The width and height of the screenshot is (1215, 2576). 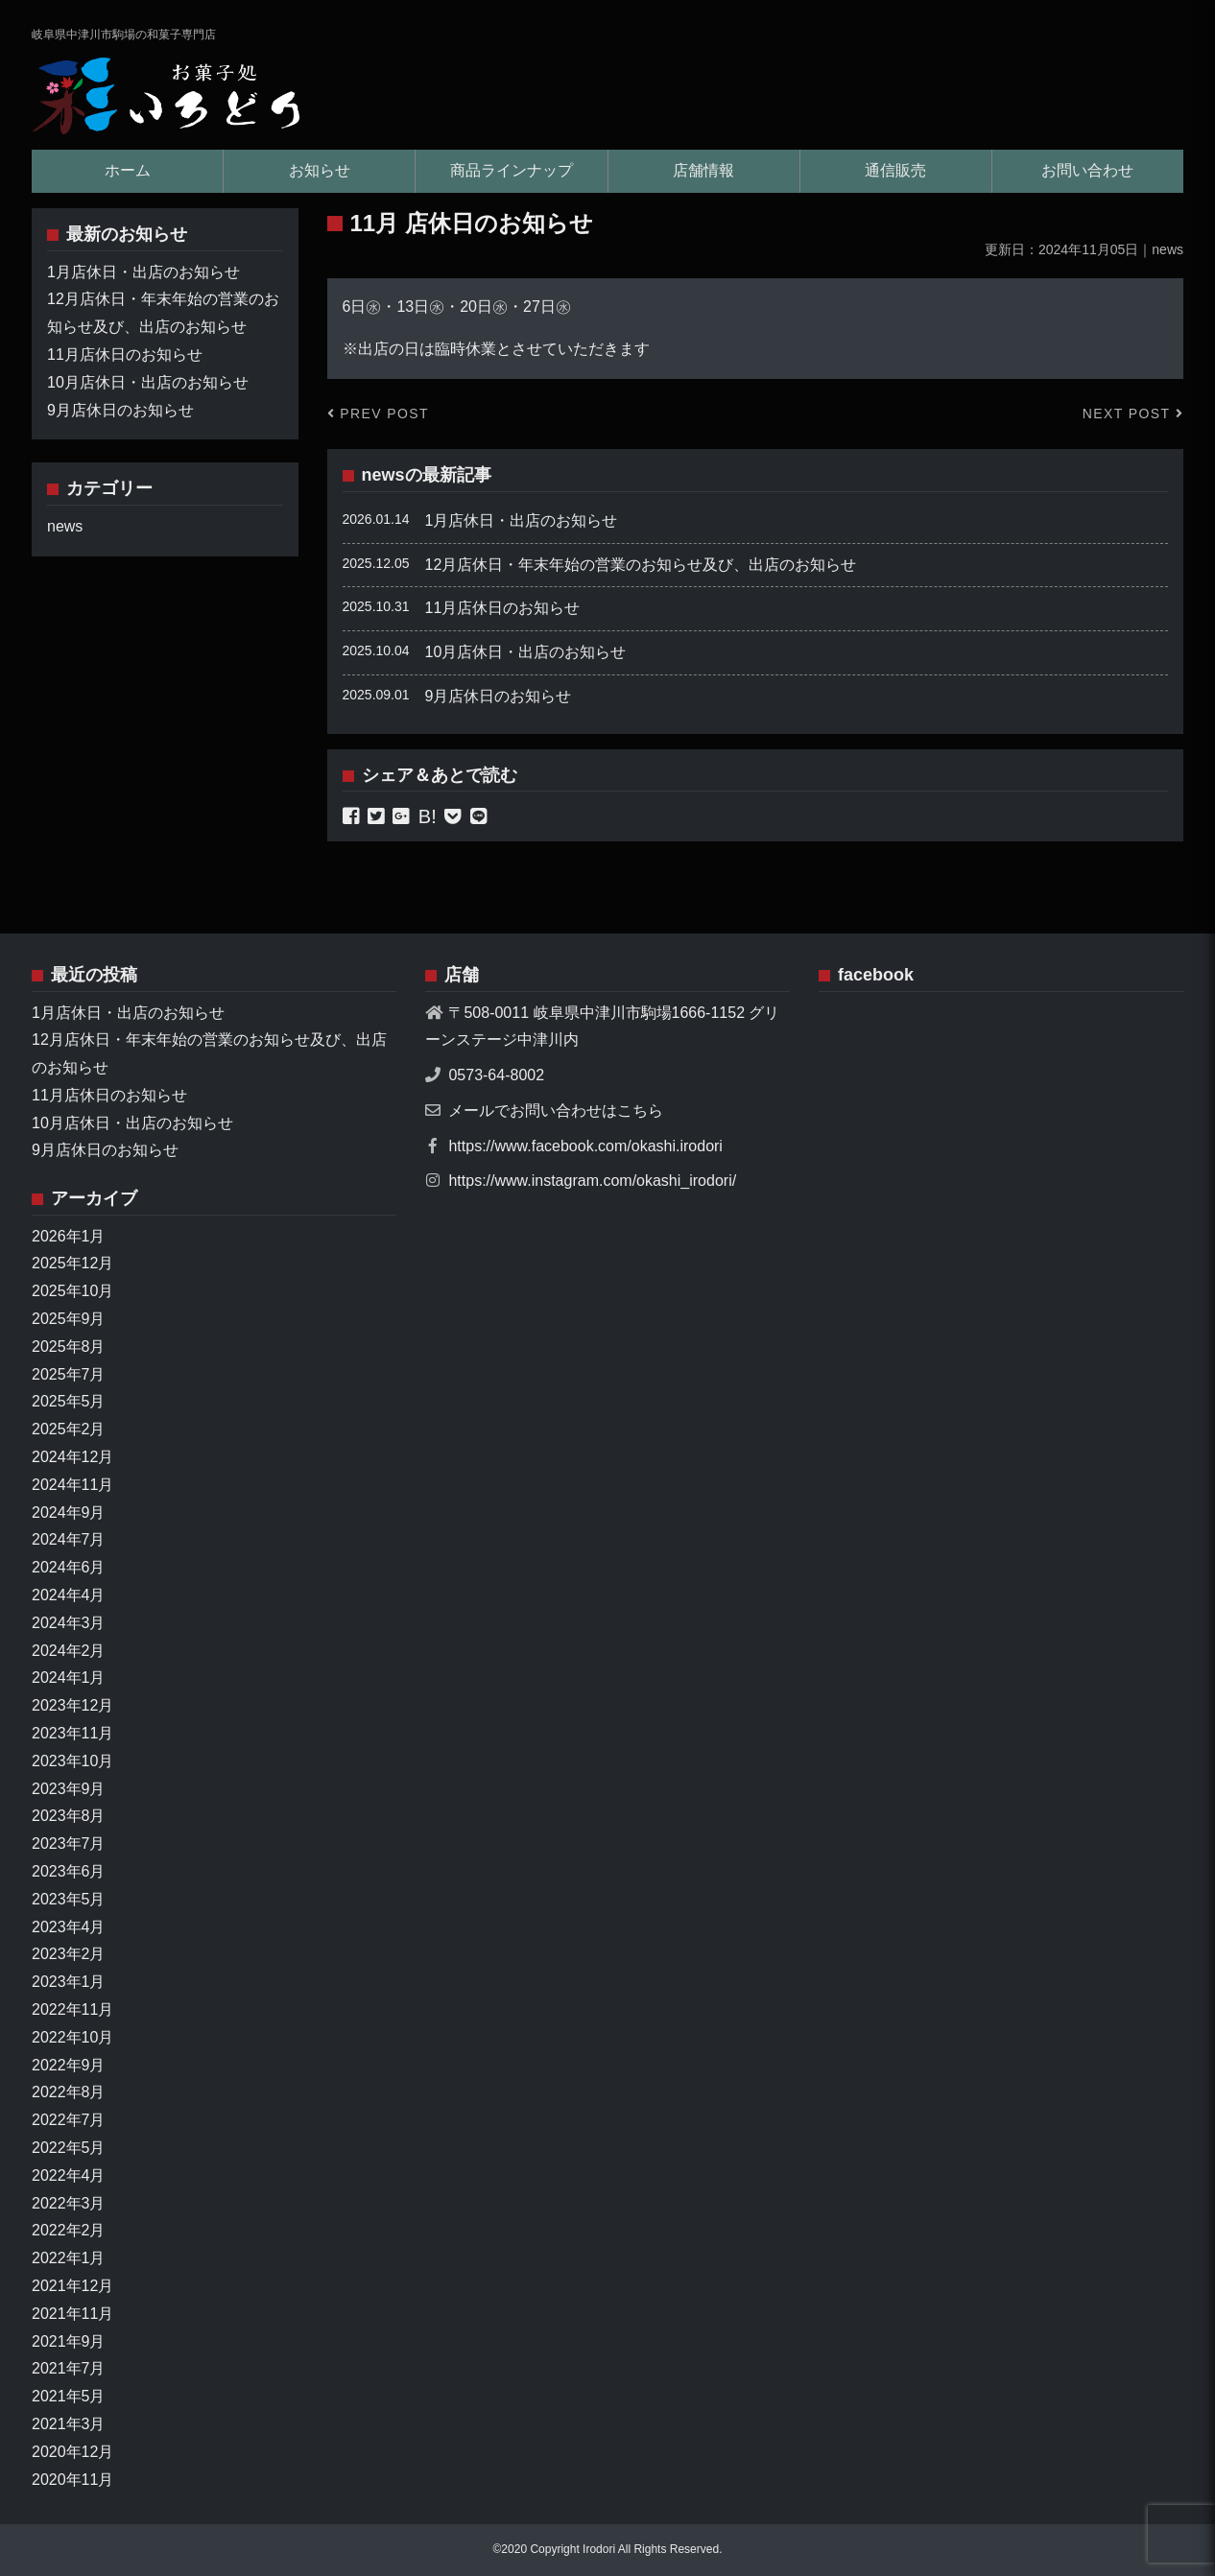 What do you see at coordinates (427, 816) in the screenshot?
I see `B!` at bounding box center [427, 816].